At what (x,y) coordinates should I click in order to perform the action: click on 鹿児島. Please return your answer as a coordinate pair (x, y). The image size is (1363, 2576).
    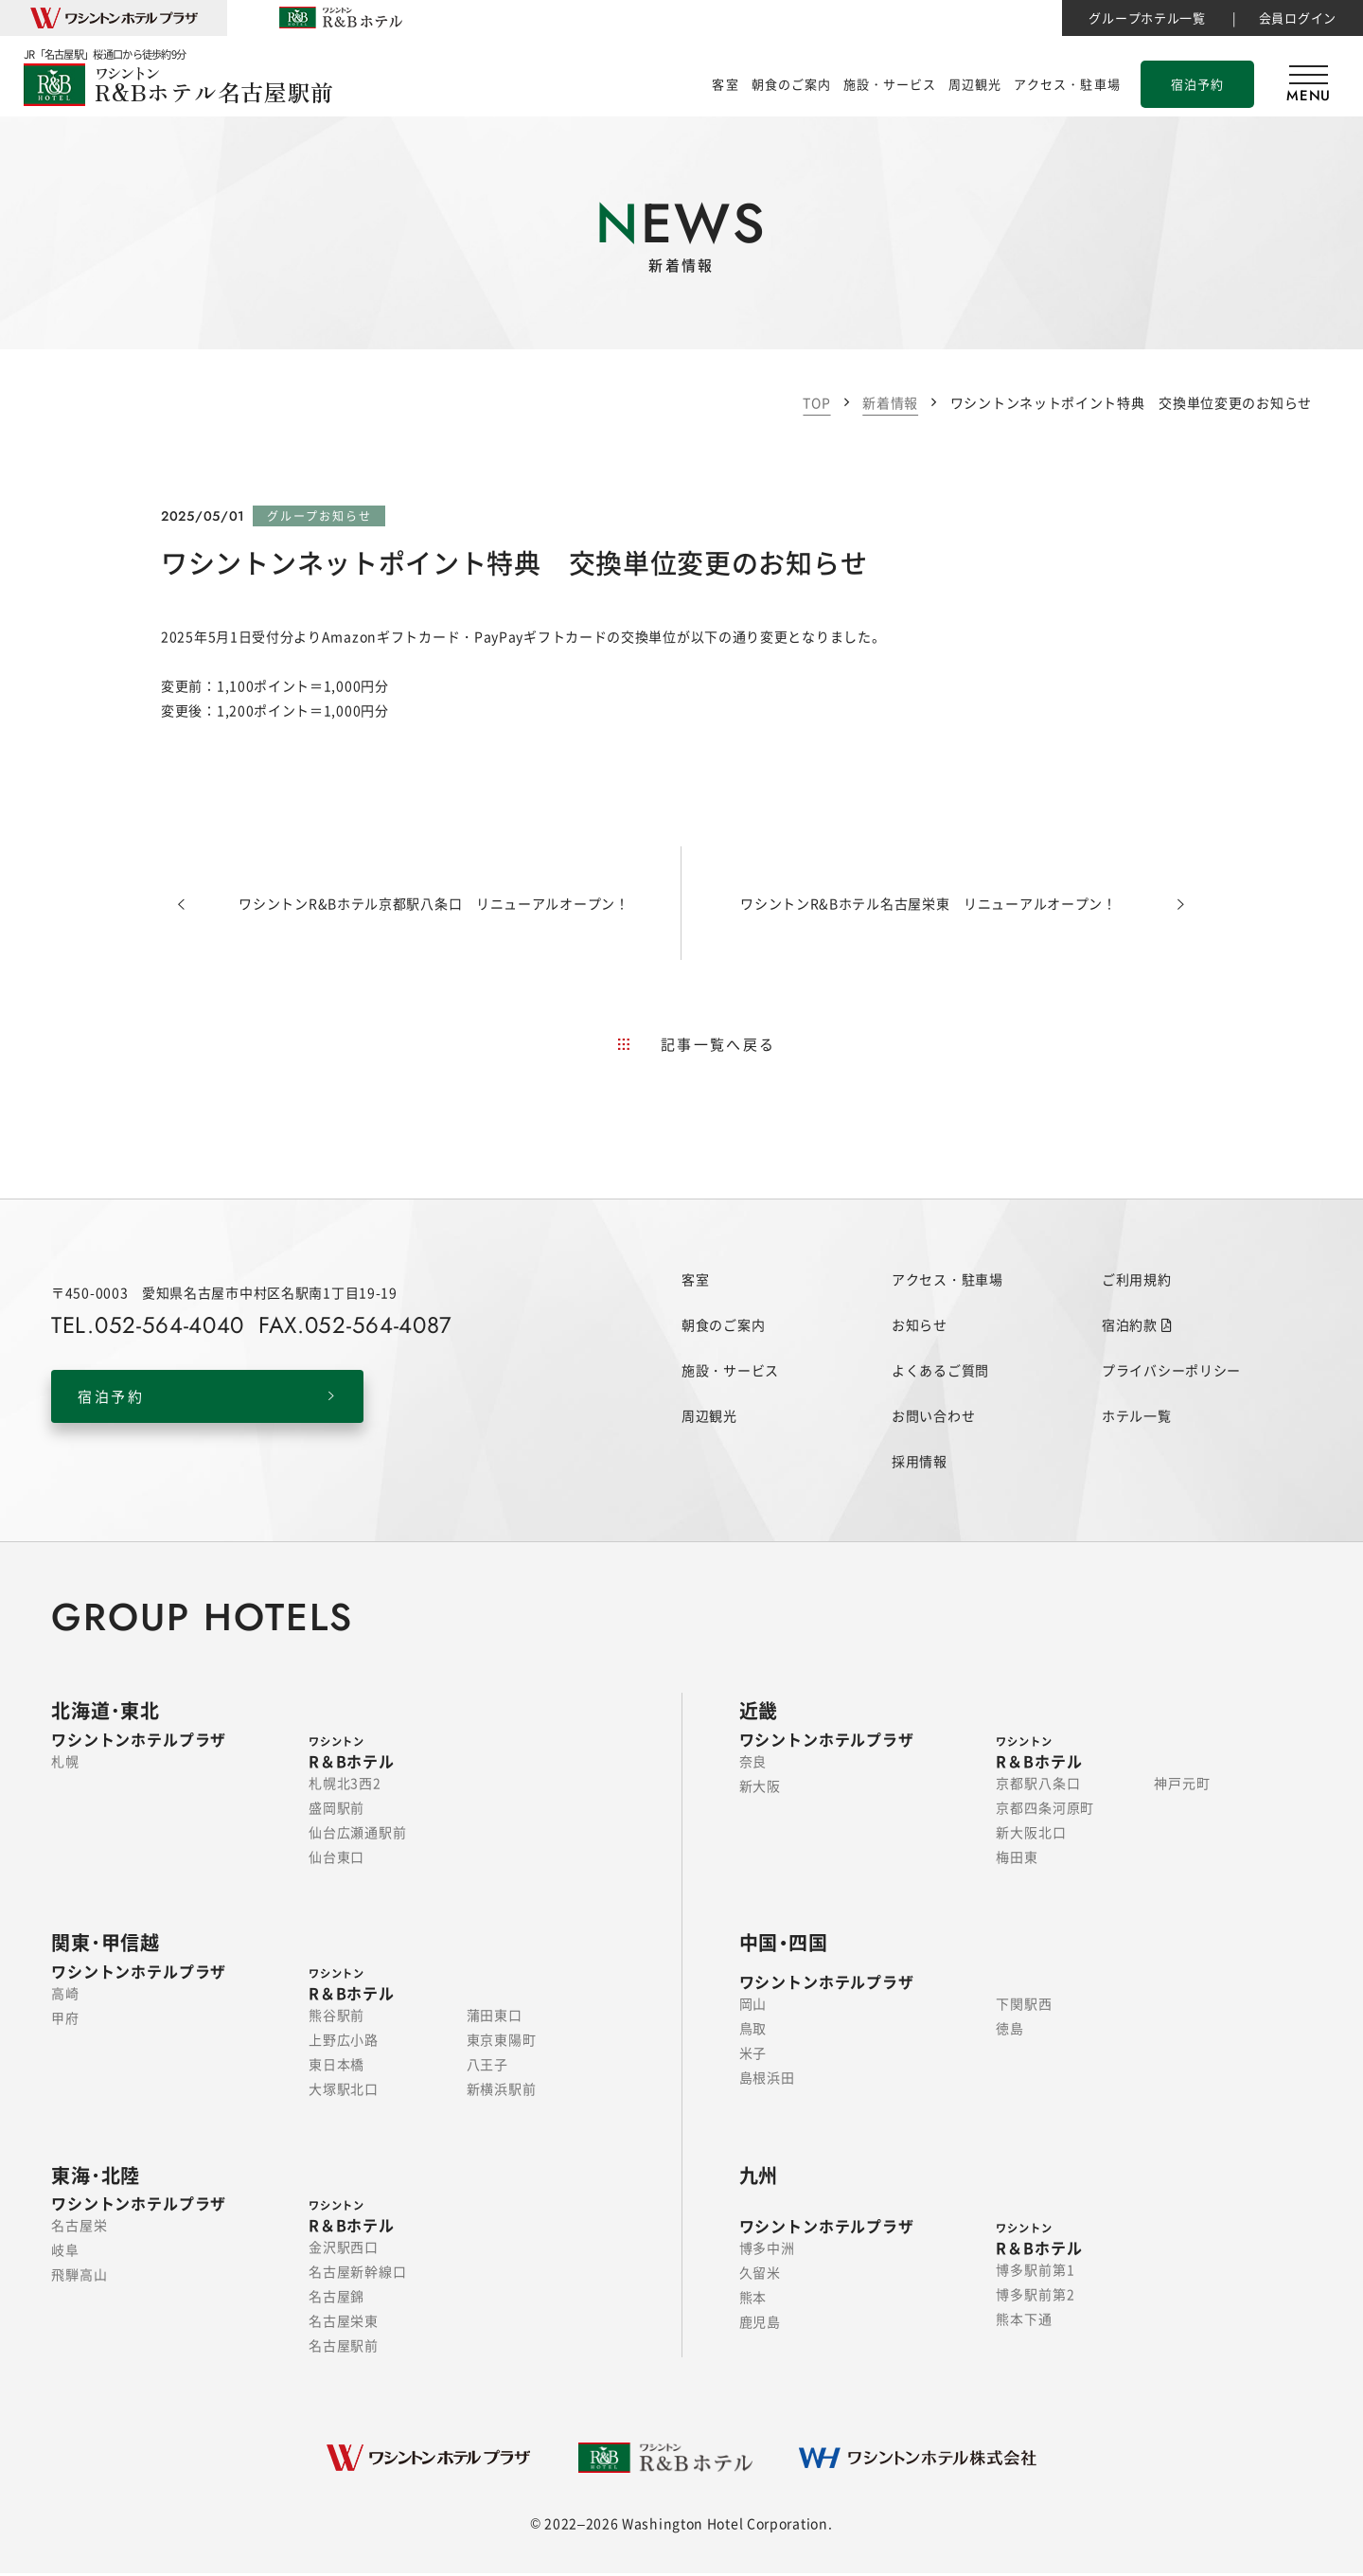
    Looking at the image, I should click on (760, 2321).